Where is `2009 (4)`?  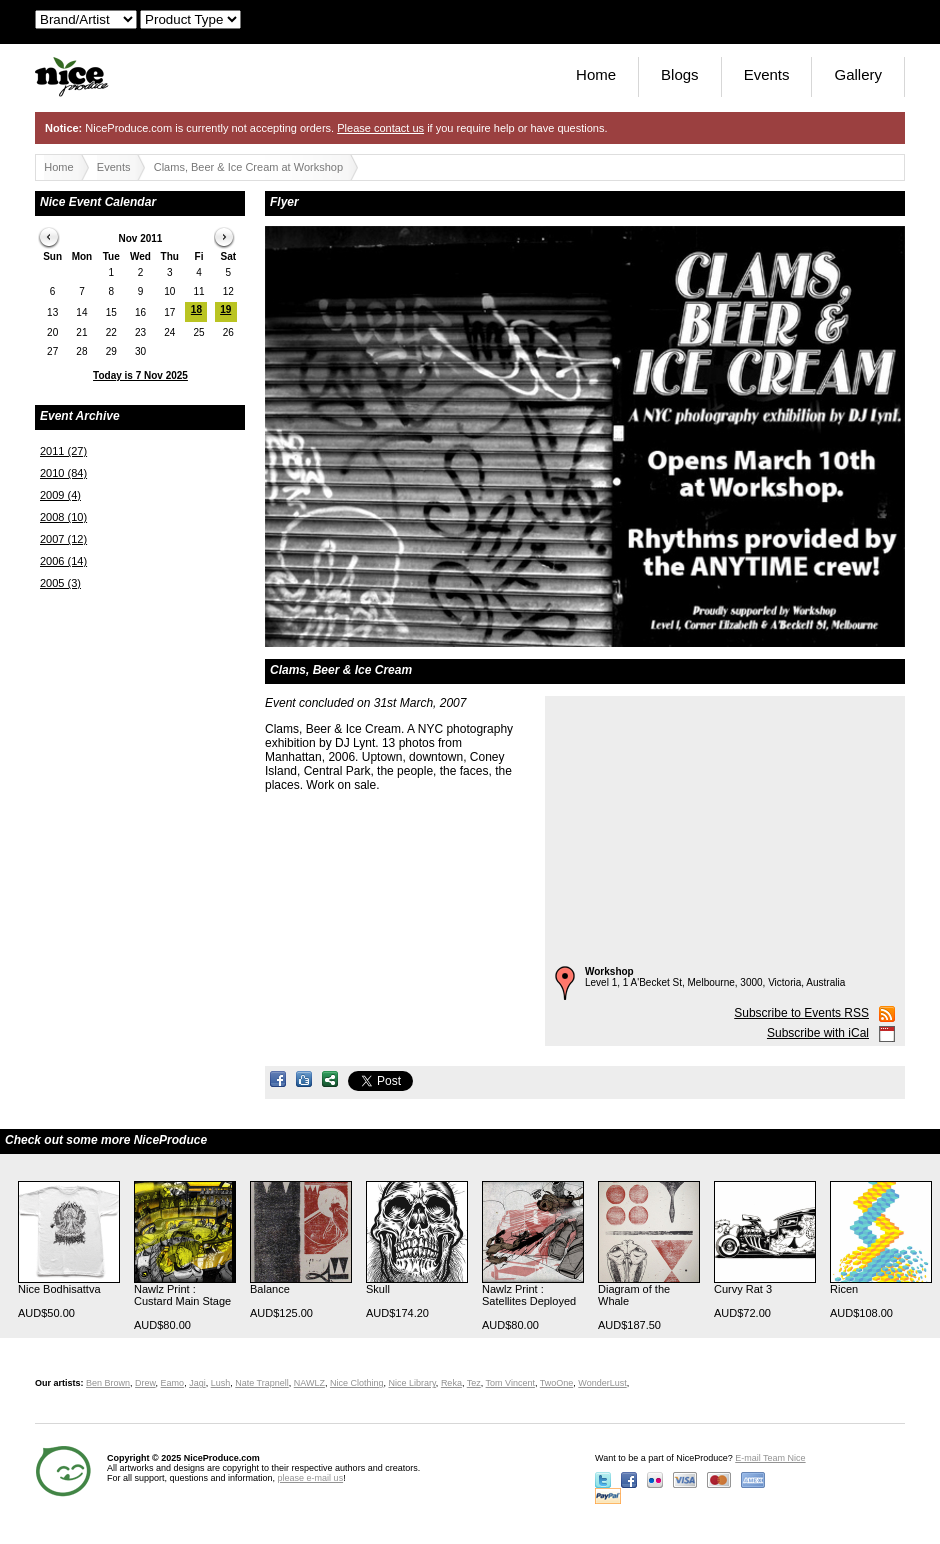
2009 (4) is located at coordinates (60, 495).